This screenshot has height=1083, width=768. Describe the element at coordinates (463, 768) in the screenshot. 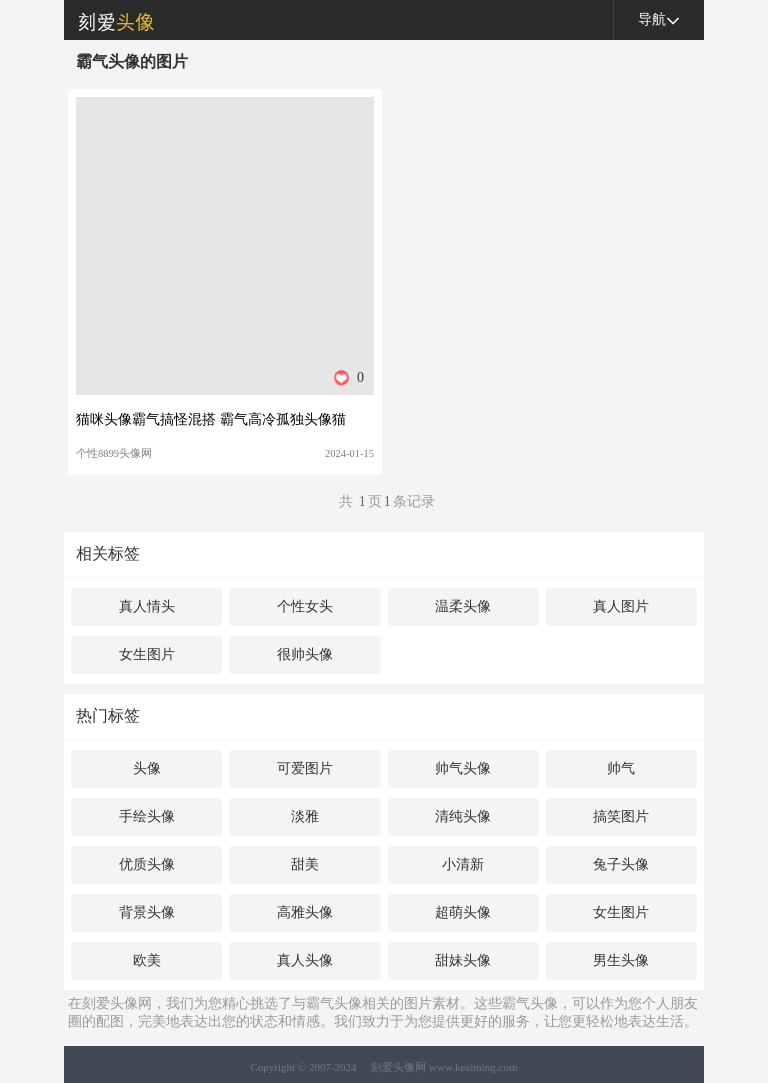

I see `帅气头像` at that location.